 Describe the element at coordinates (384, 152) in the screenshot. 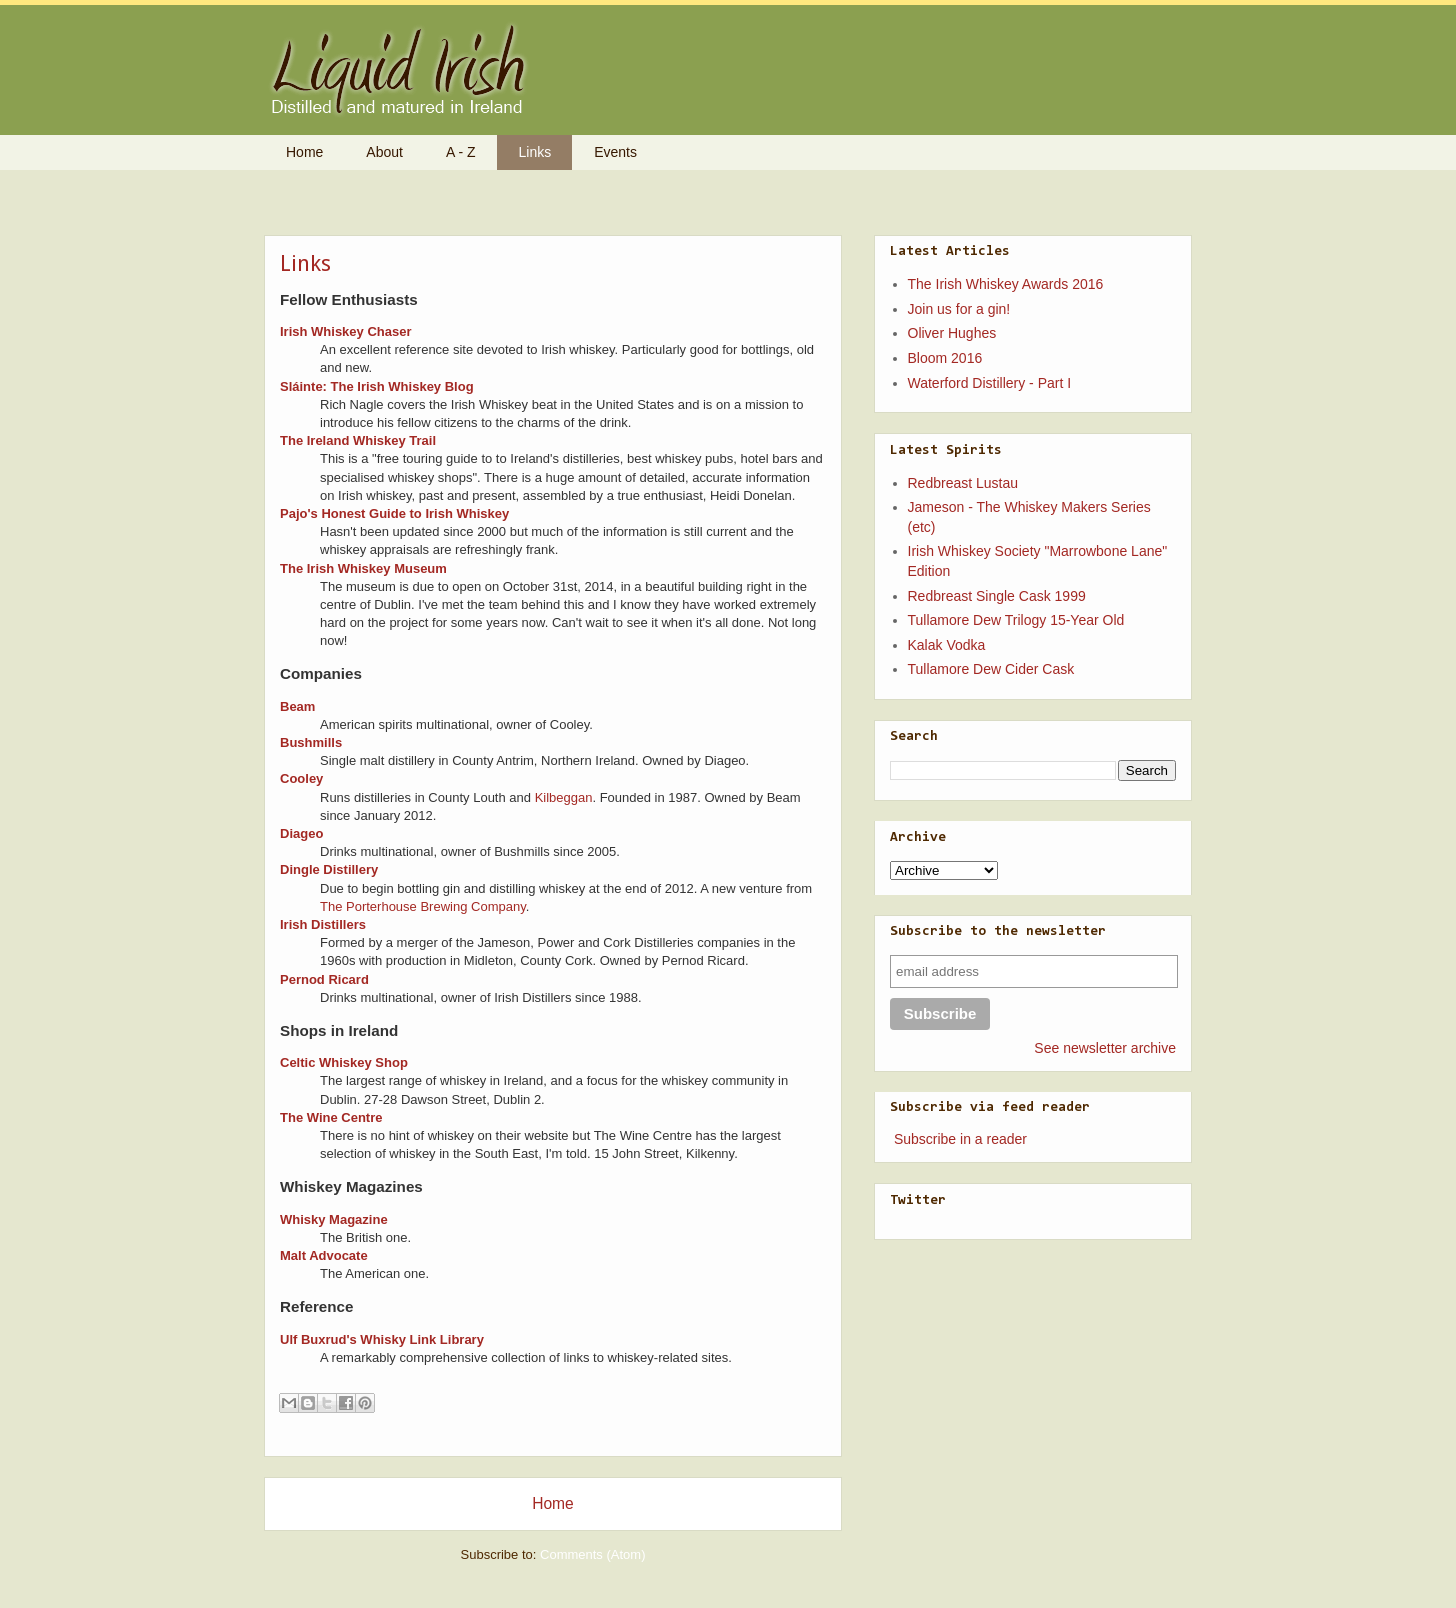

I see `About` at that location.